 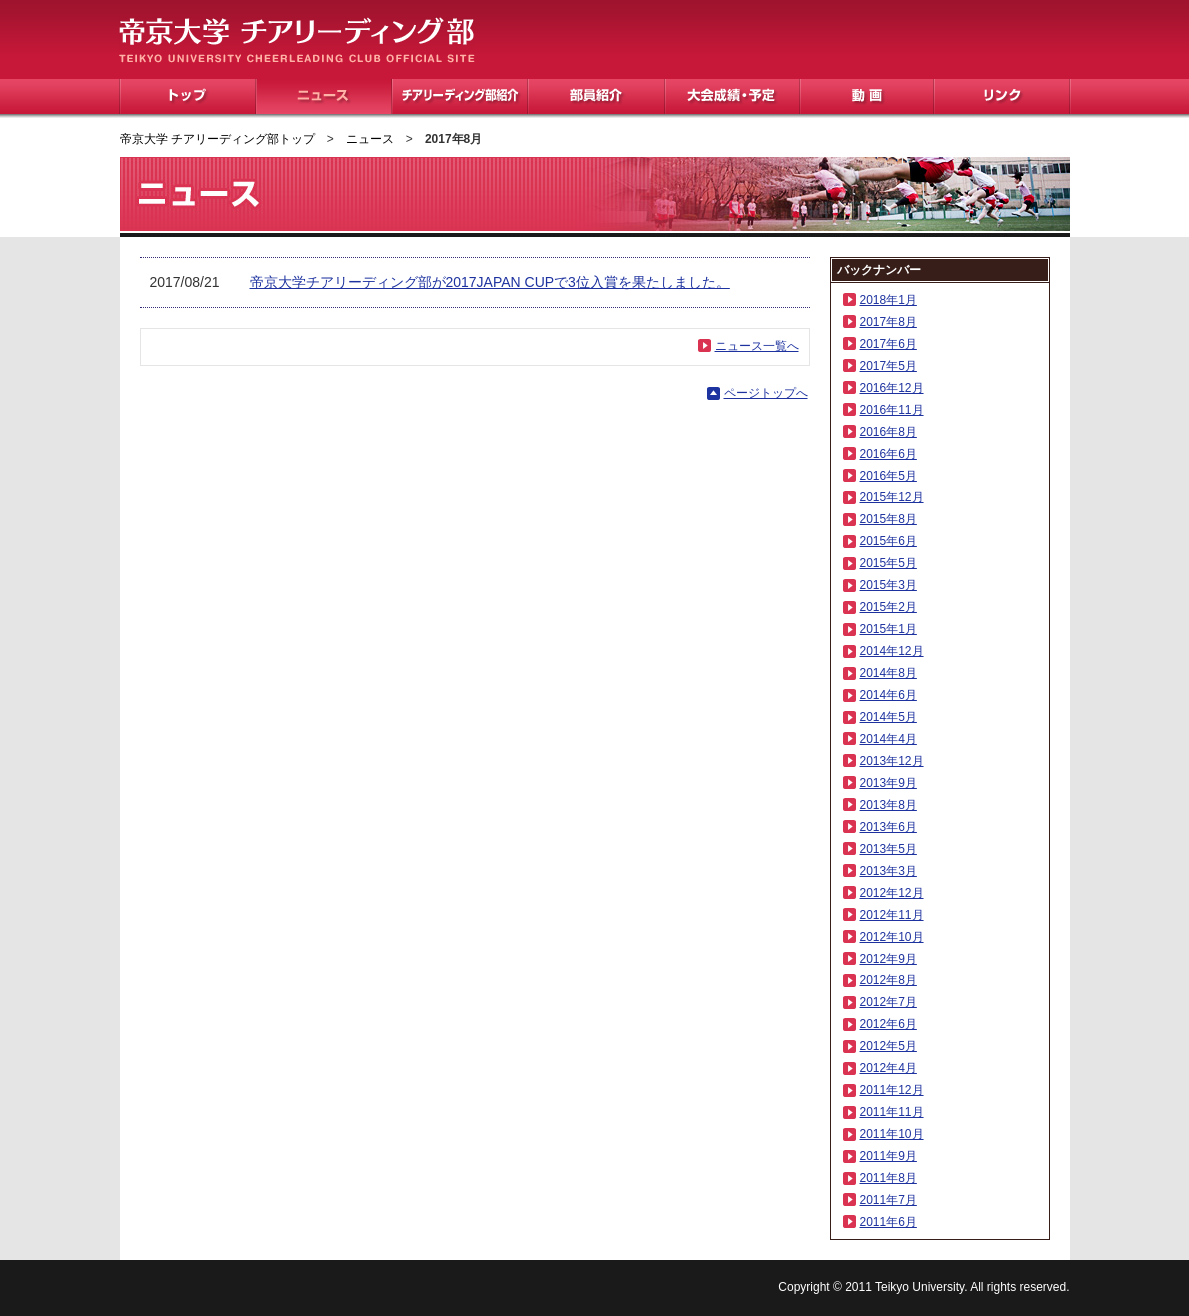 What do you see at coordinates (888, 849) in the screenshot?
I see `2013年5月` at bounding box center [888, 849].